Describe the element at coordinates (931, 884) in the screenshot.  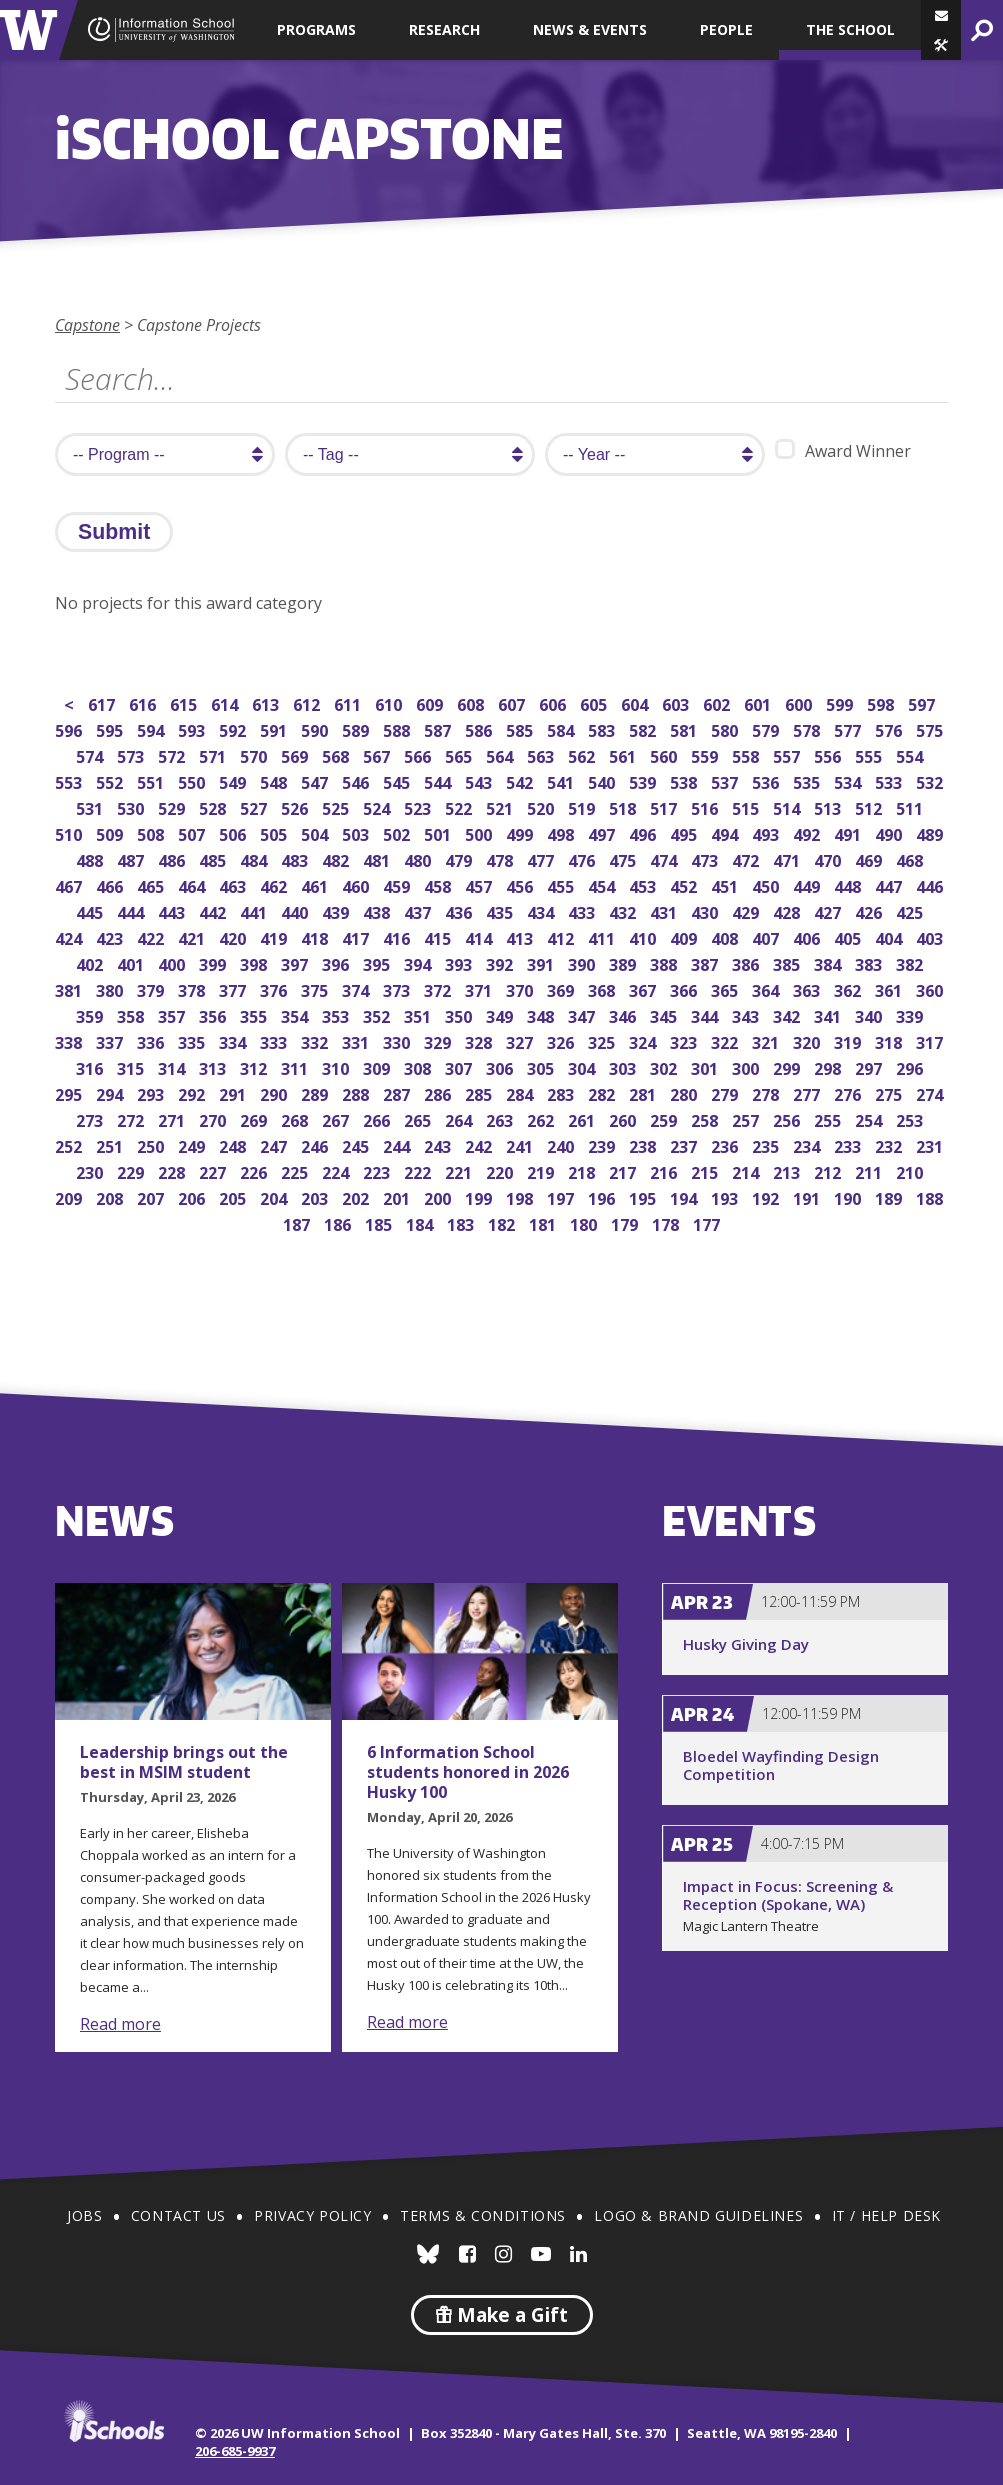
I see `446` at that location.